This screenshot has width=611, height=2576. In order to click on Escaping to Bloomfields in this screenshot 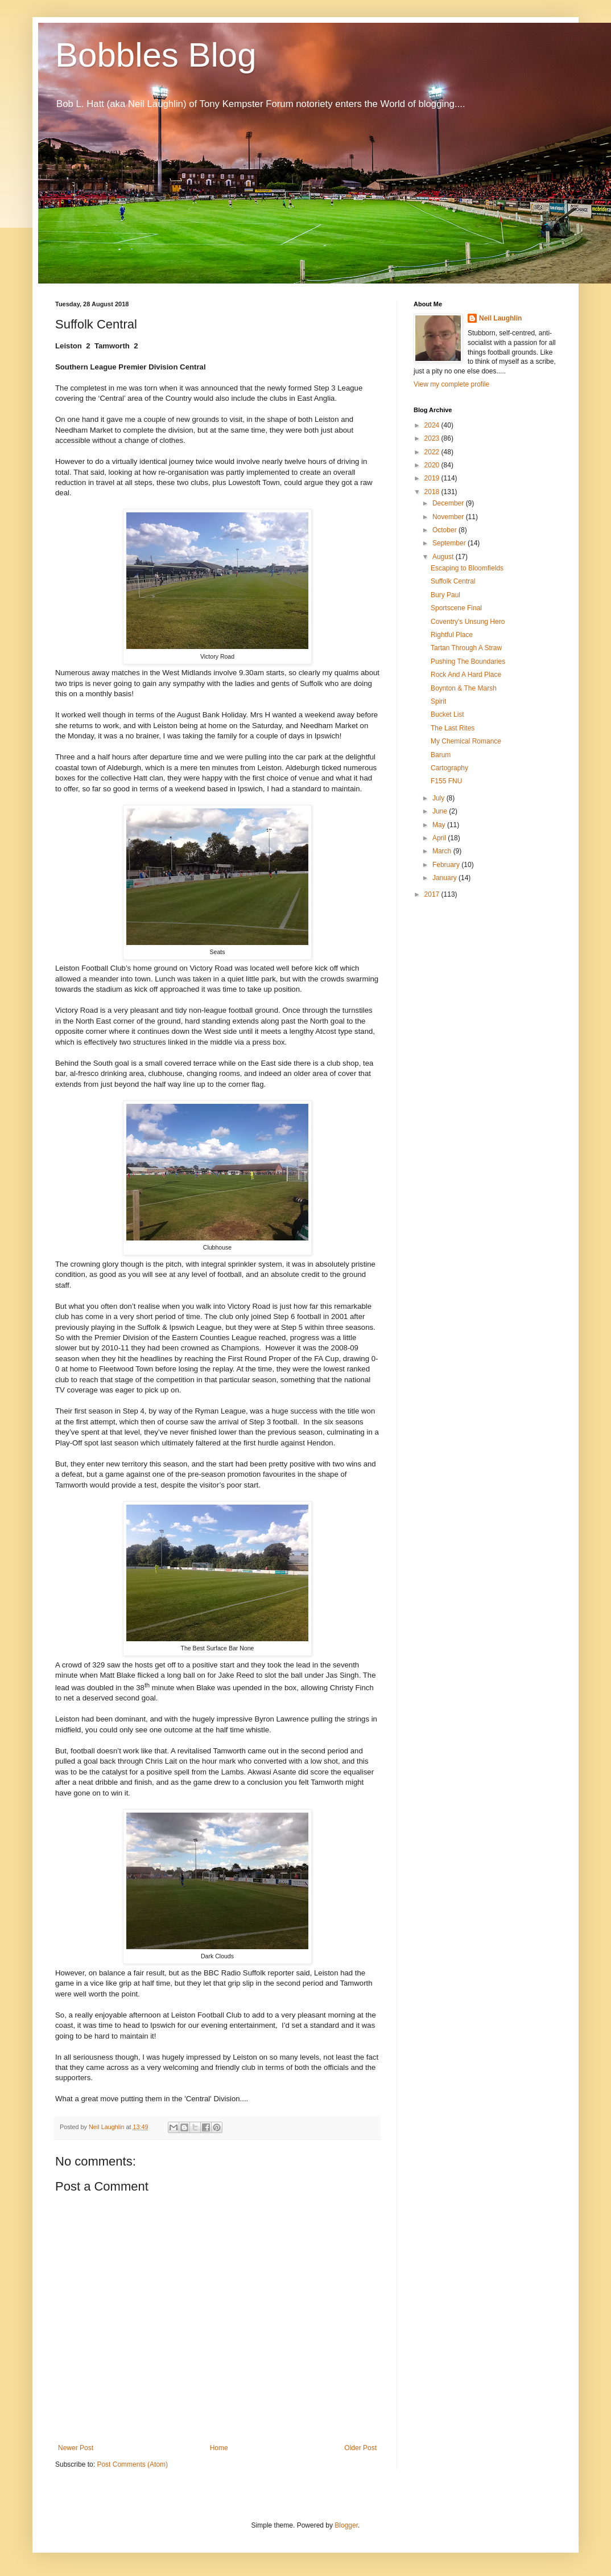, I will do `click(467, 568)`.